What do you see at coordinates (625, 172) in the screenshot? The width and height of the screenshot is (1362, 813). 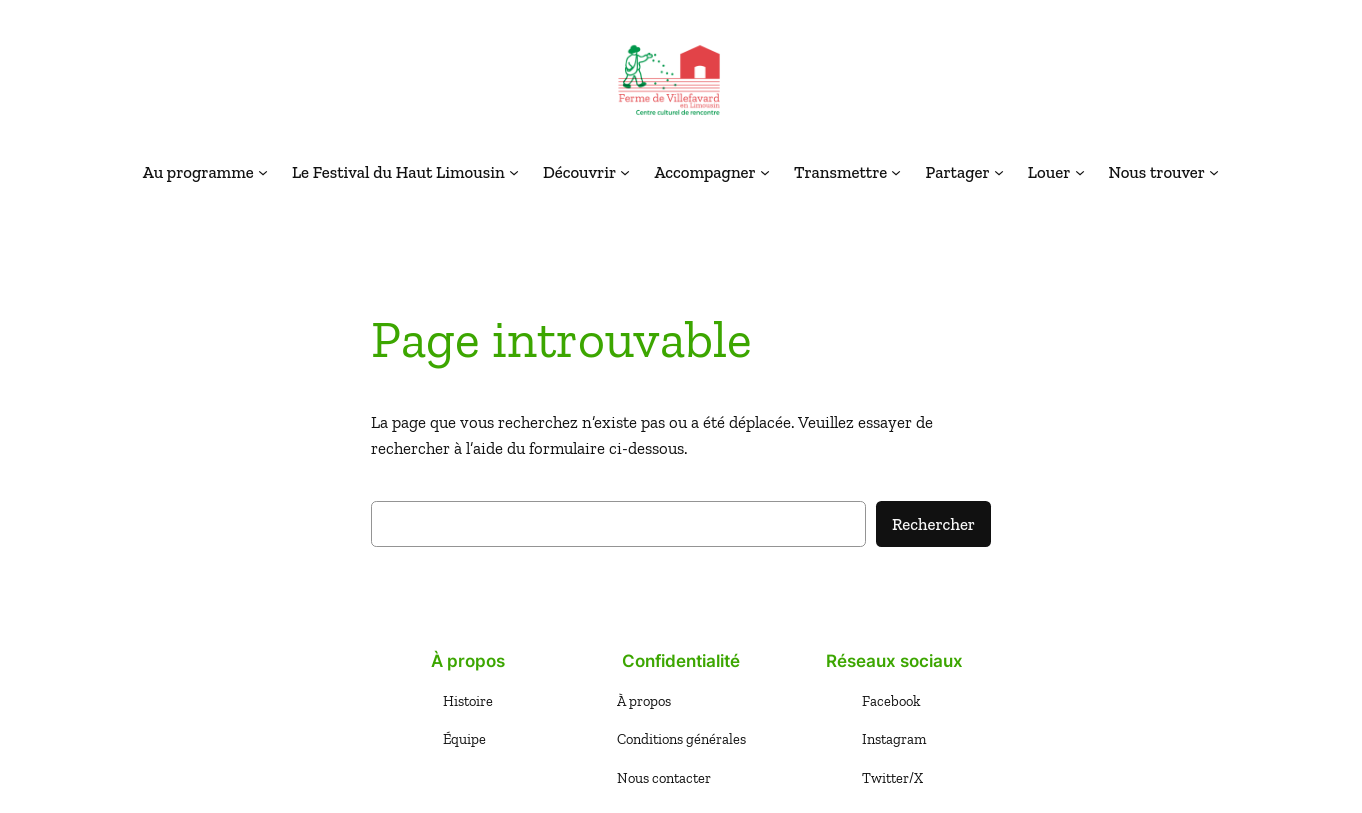 I see `[Sous-menu Découvrir]` at bounding box center [625, 172].